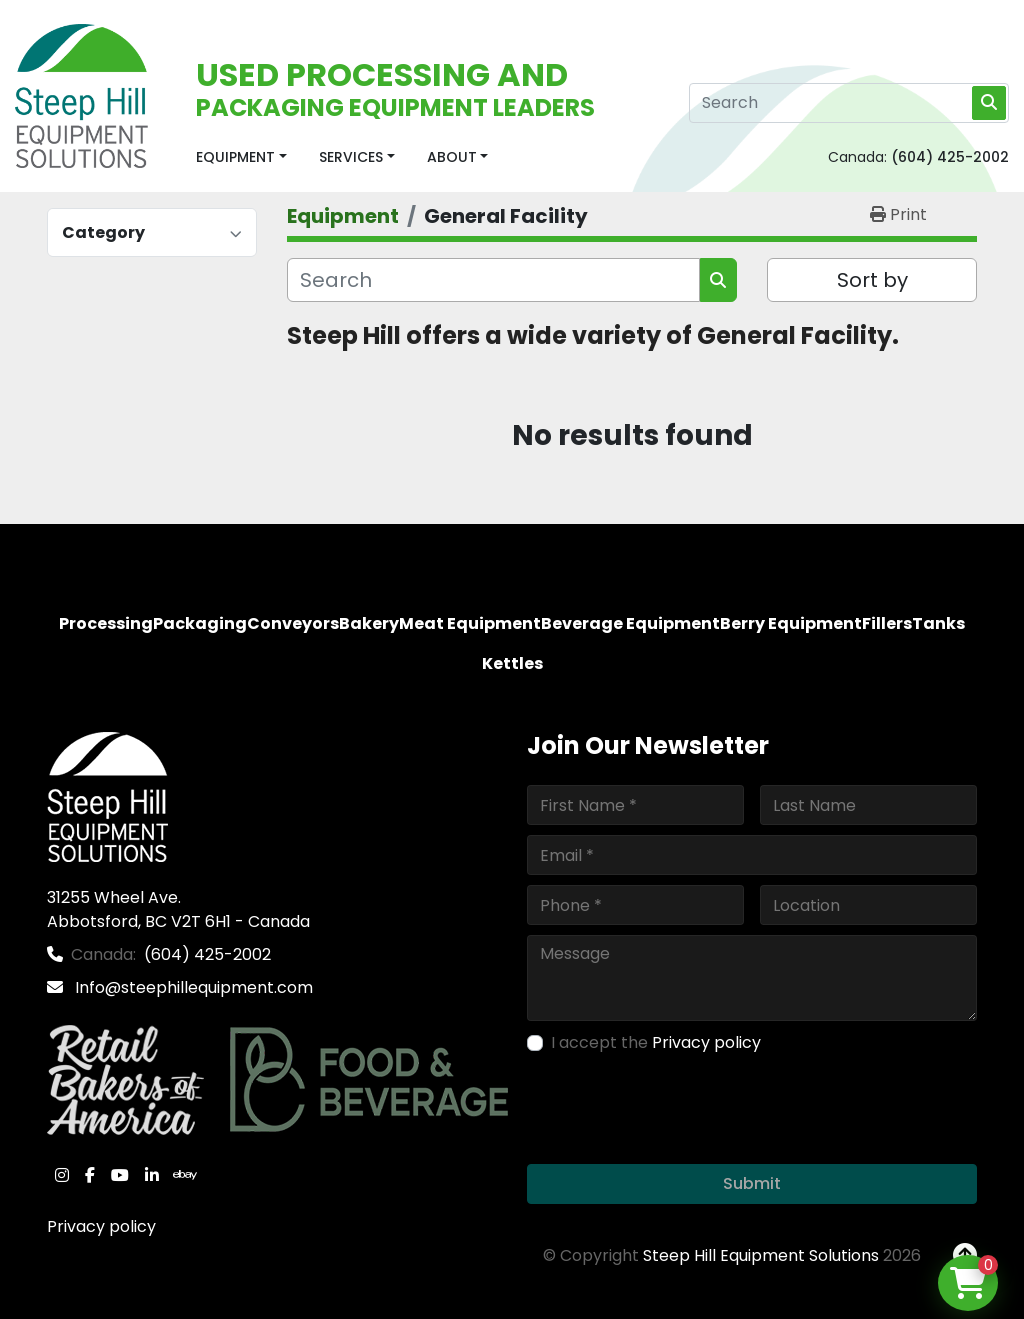 The width and height of the screenshot is (1024, 1319). What do you see at coordinates (452, 157) in the screenshot?
I see `About` at bounding box center [452, 157].